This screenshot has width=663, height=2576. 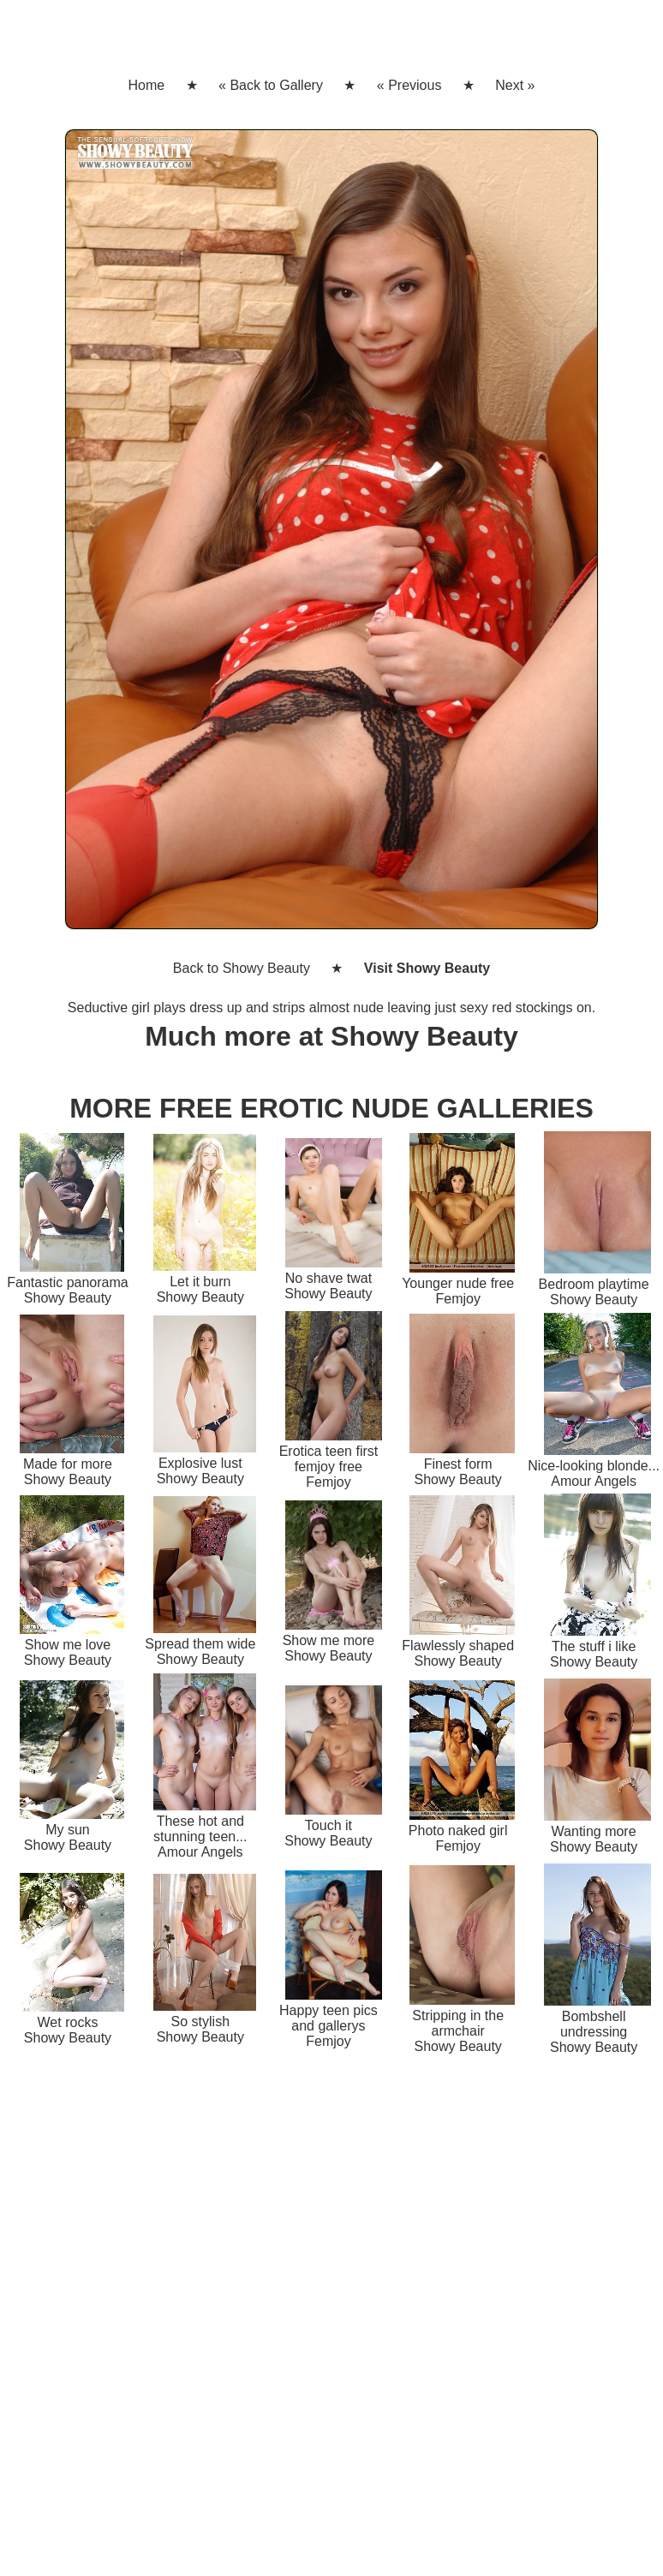 I want to click on Next », so click(x=515, y=85).